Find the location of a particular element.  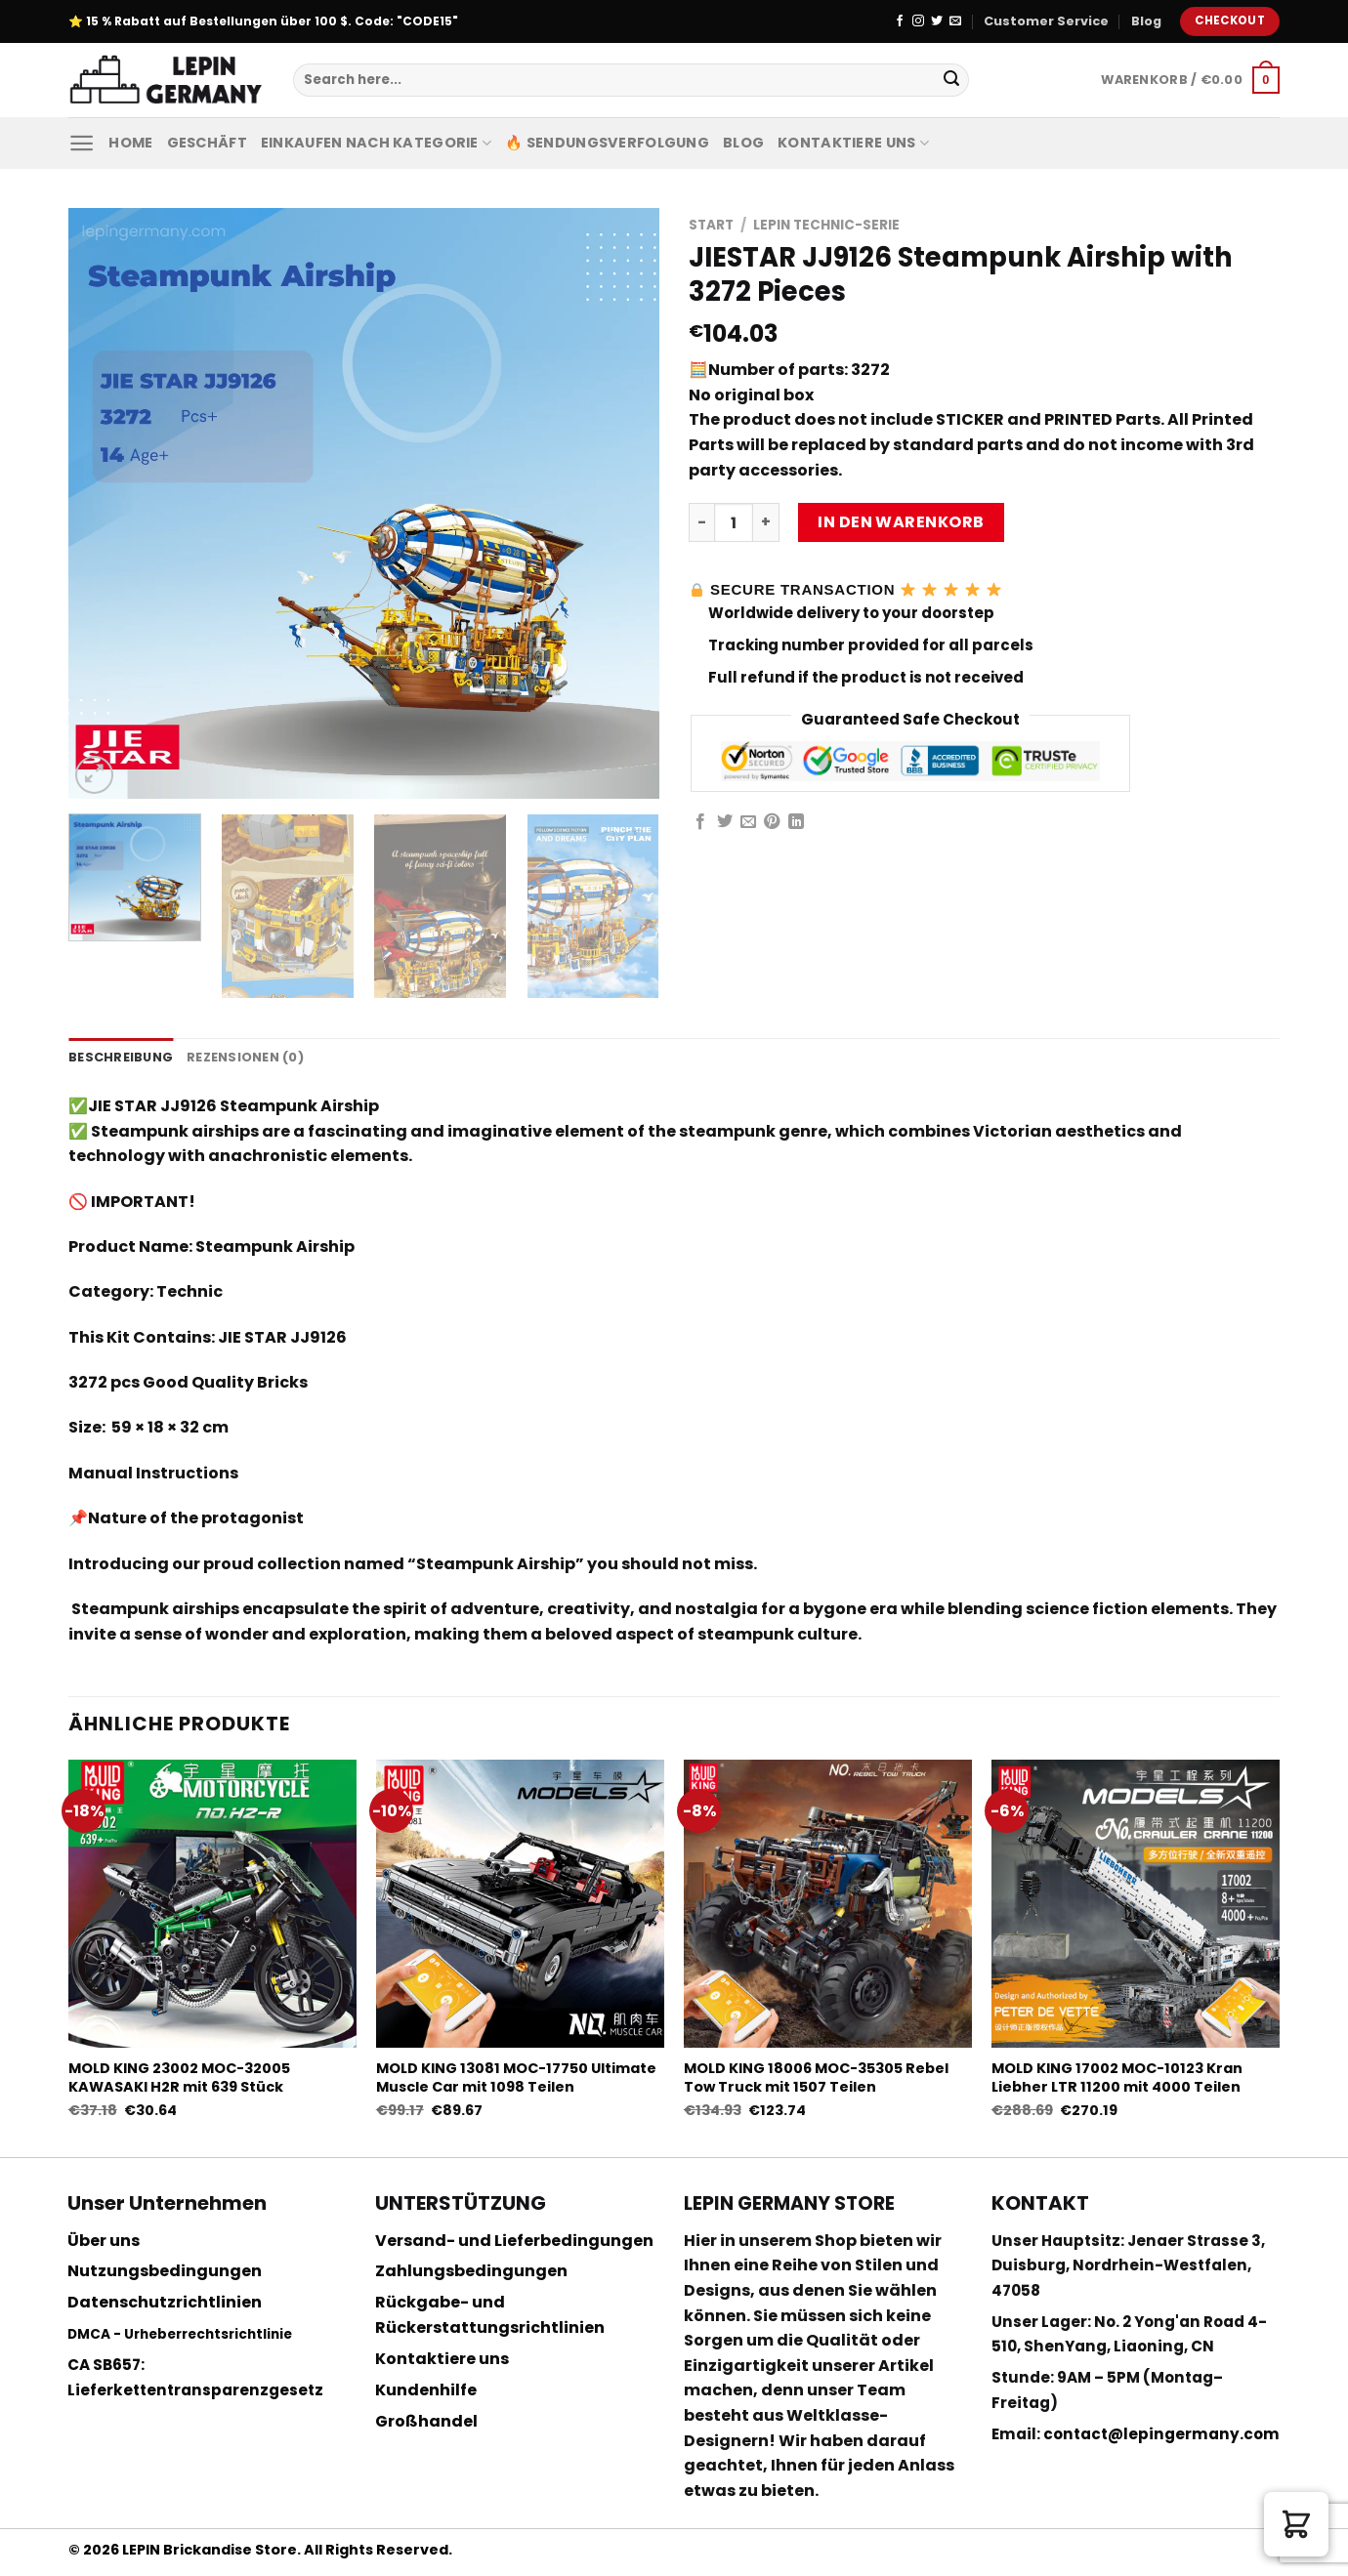

MOLD KING 17002 MOC-10123 Kran Liebher LTR 11200 mit 4000 Teilen is located at coordinates (1117, 2077).